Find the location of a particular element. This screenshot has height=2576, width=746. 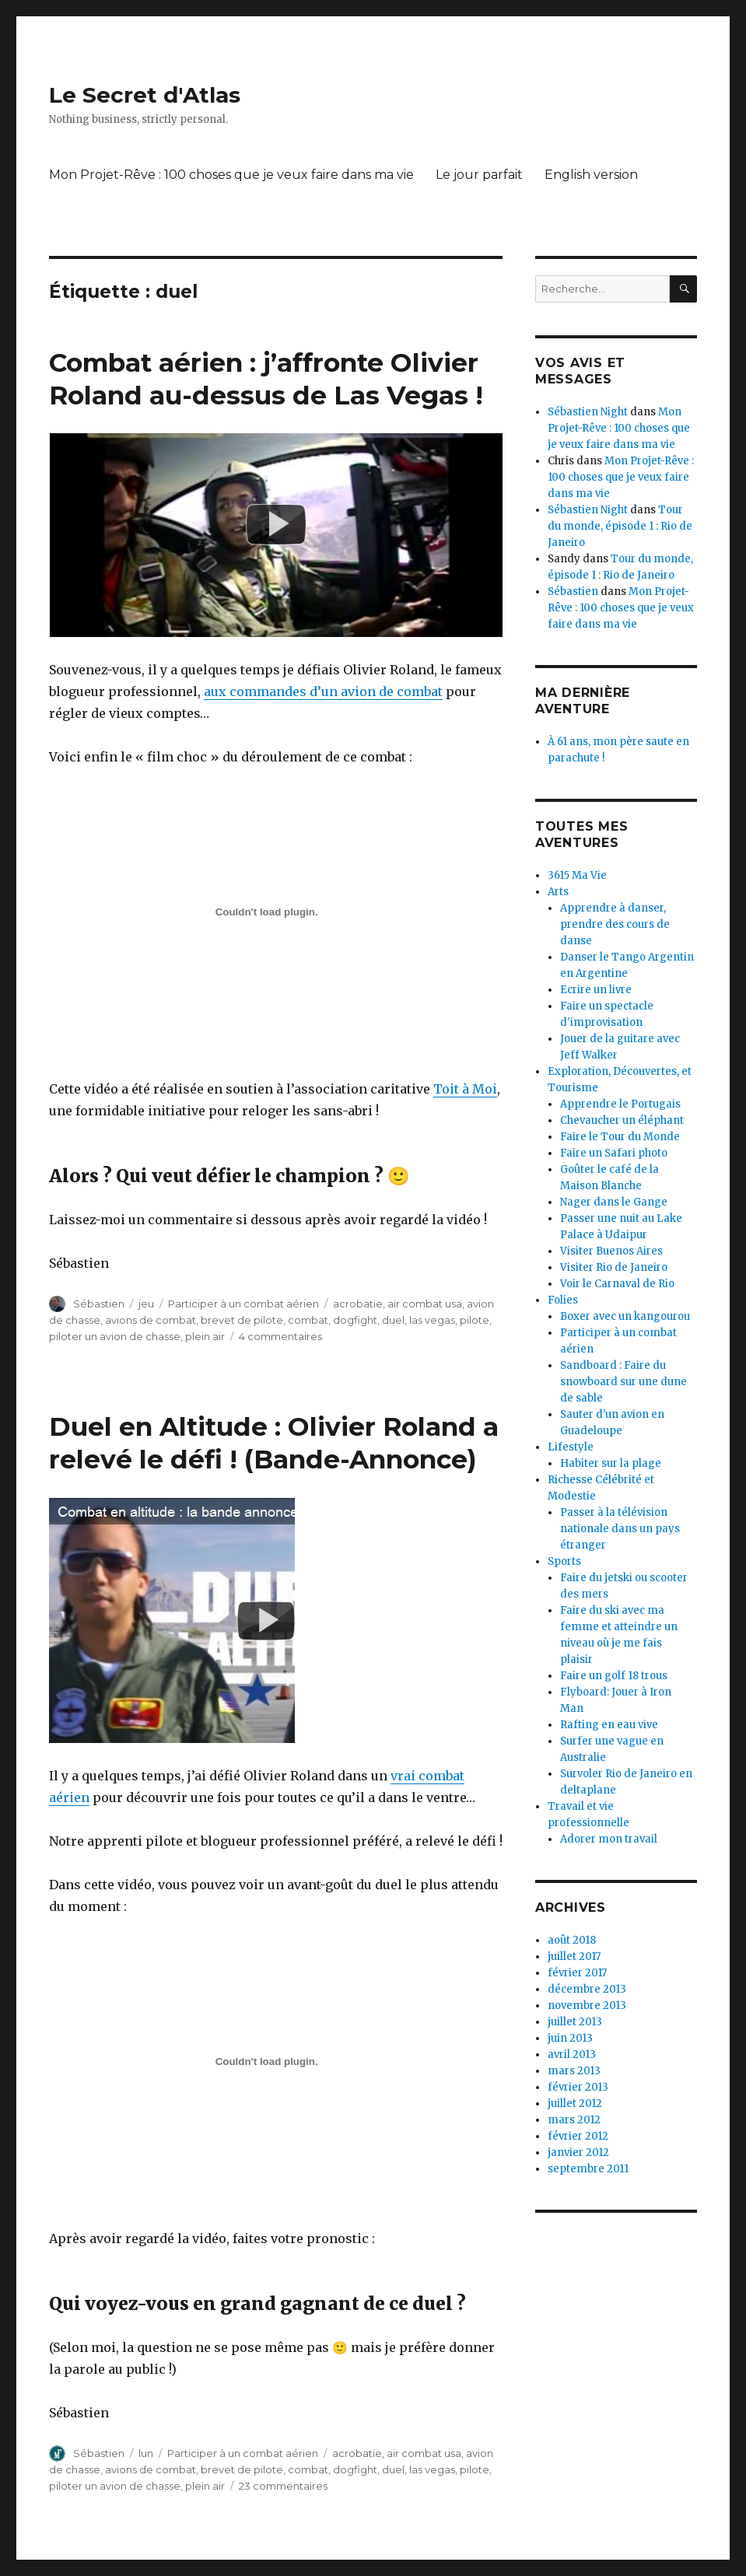

brevet de pilote is located at coordinates (242, 1320).